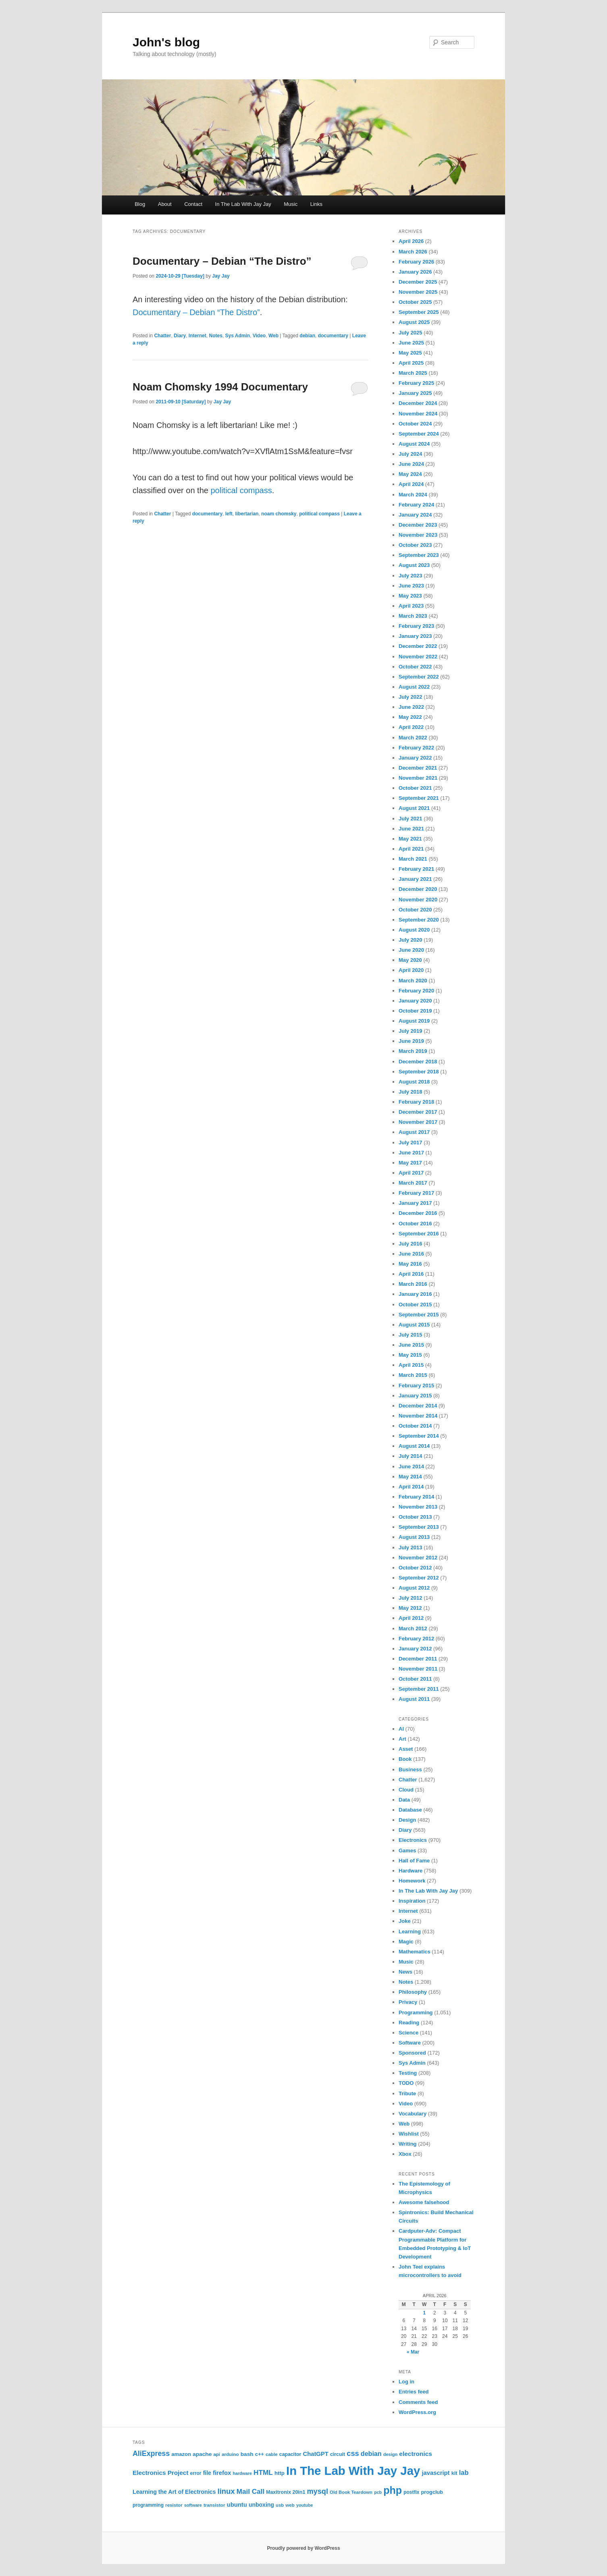 The image size is (607, 2576). I want to click on April 2025, so click(411, 363).